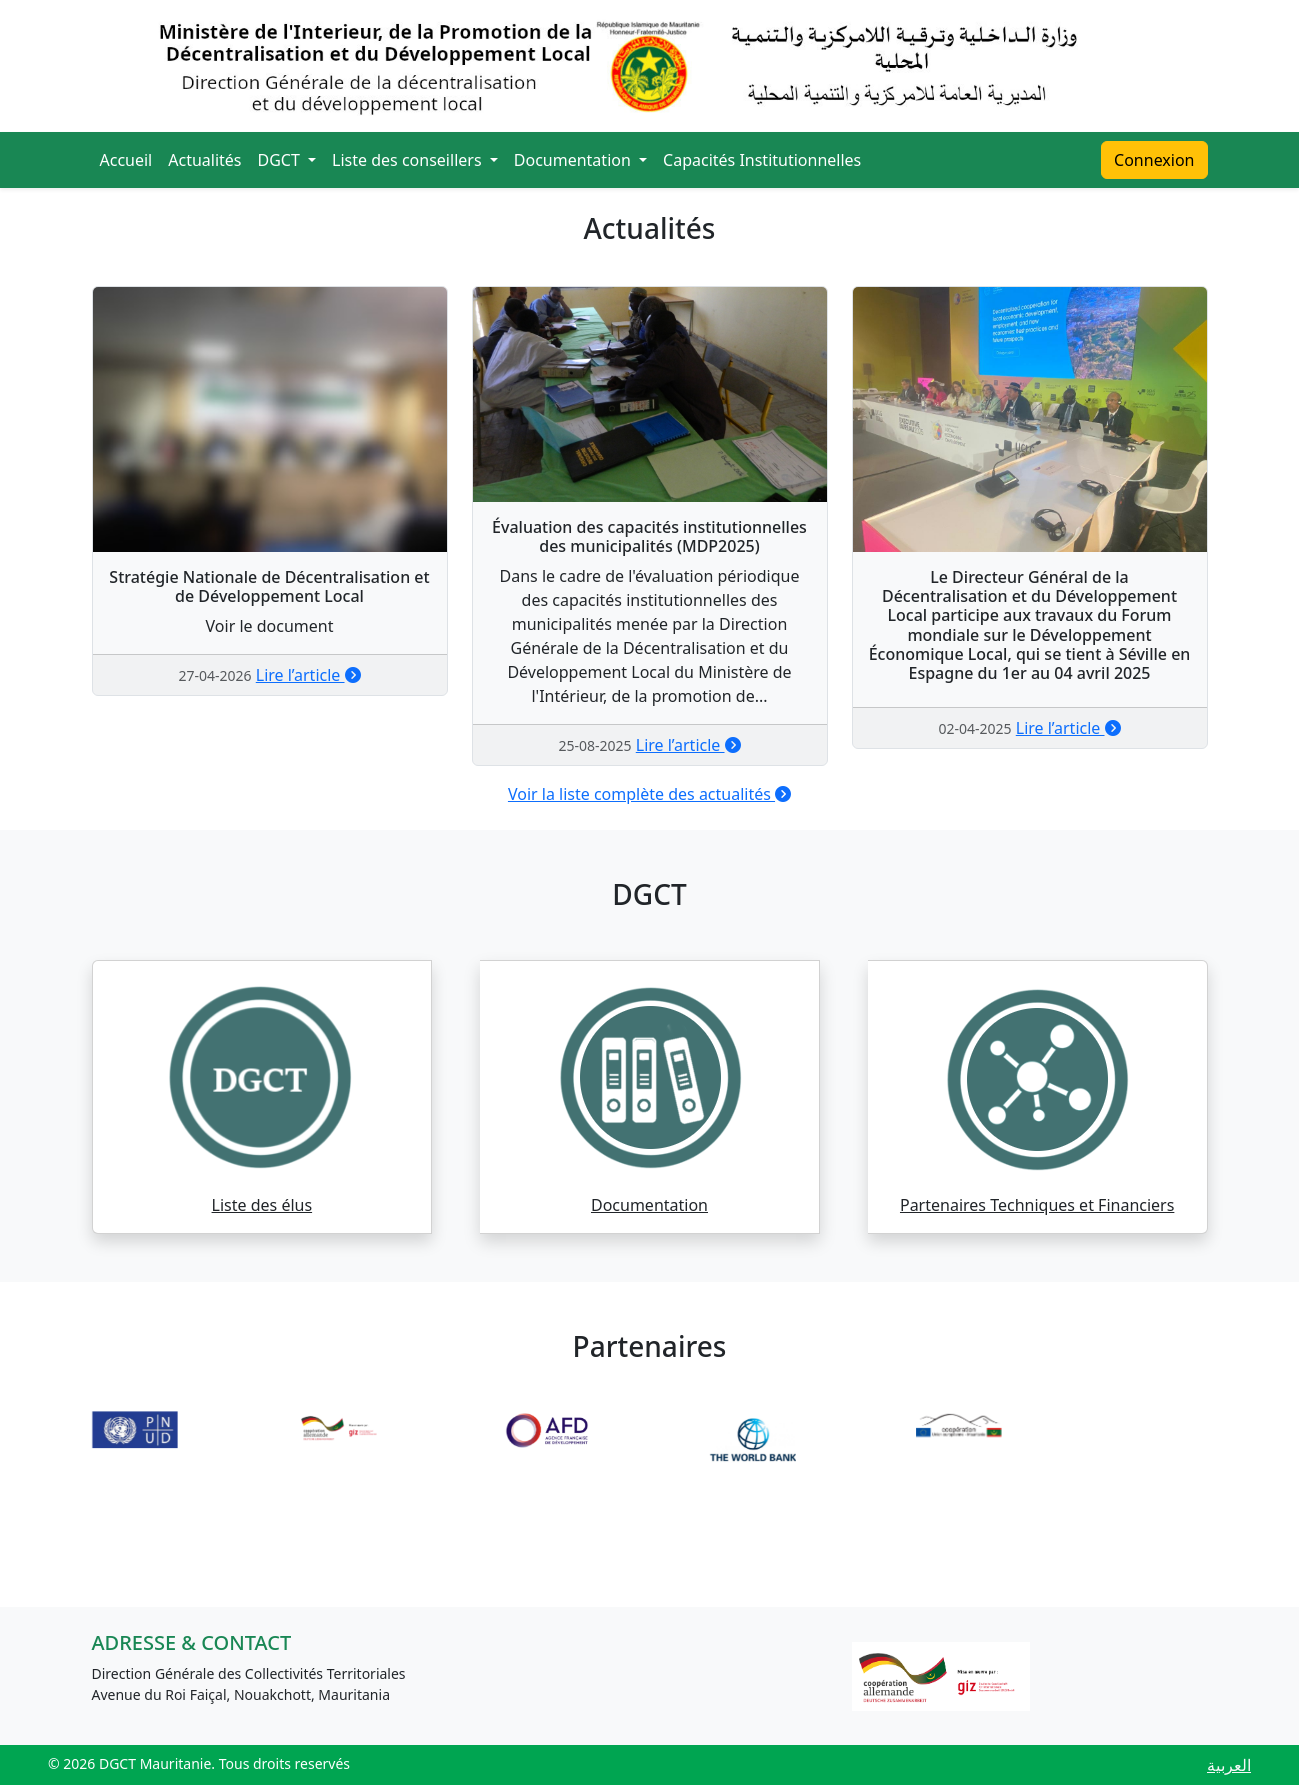 This screenshot has width=1299, height=1785. Describe the element at coordinates (649, 794) in the screenshot. I see `Voir la liste complète des actualités` at that location.